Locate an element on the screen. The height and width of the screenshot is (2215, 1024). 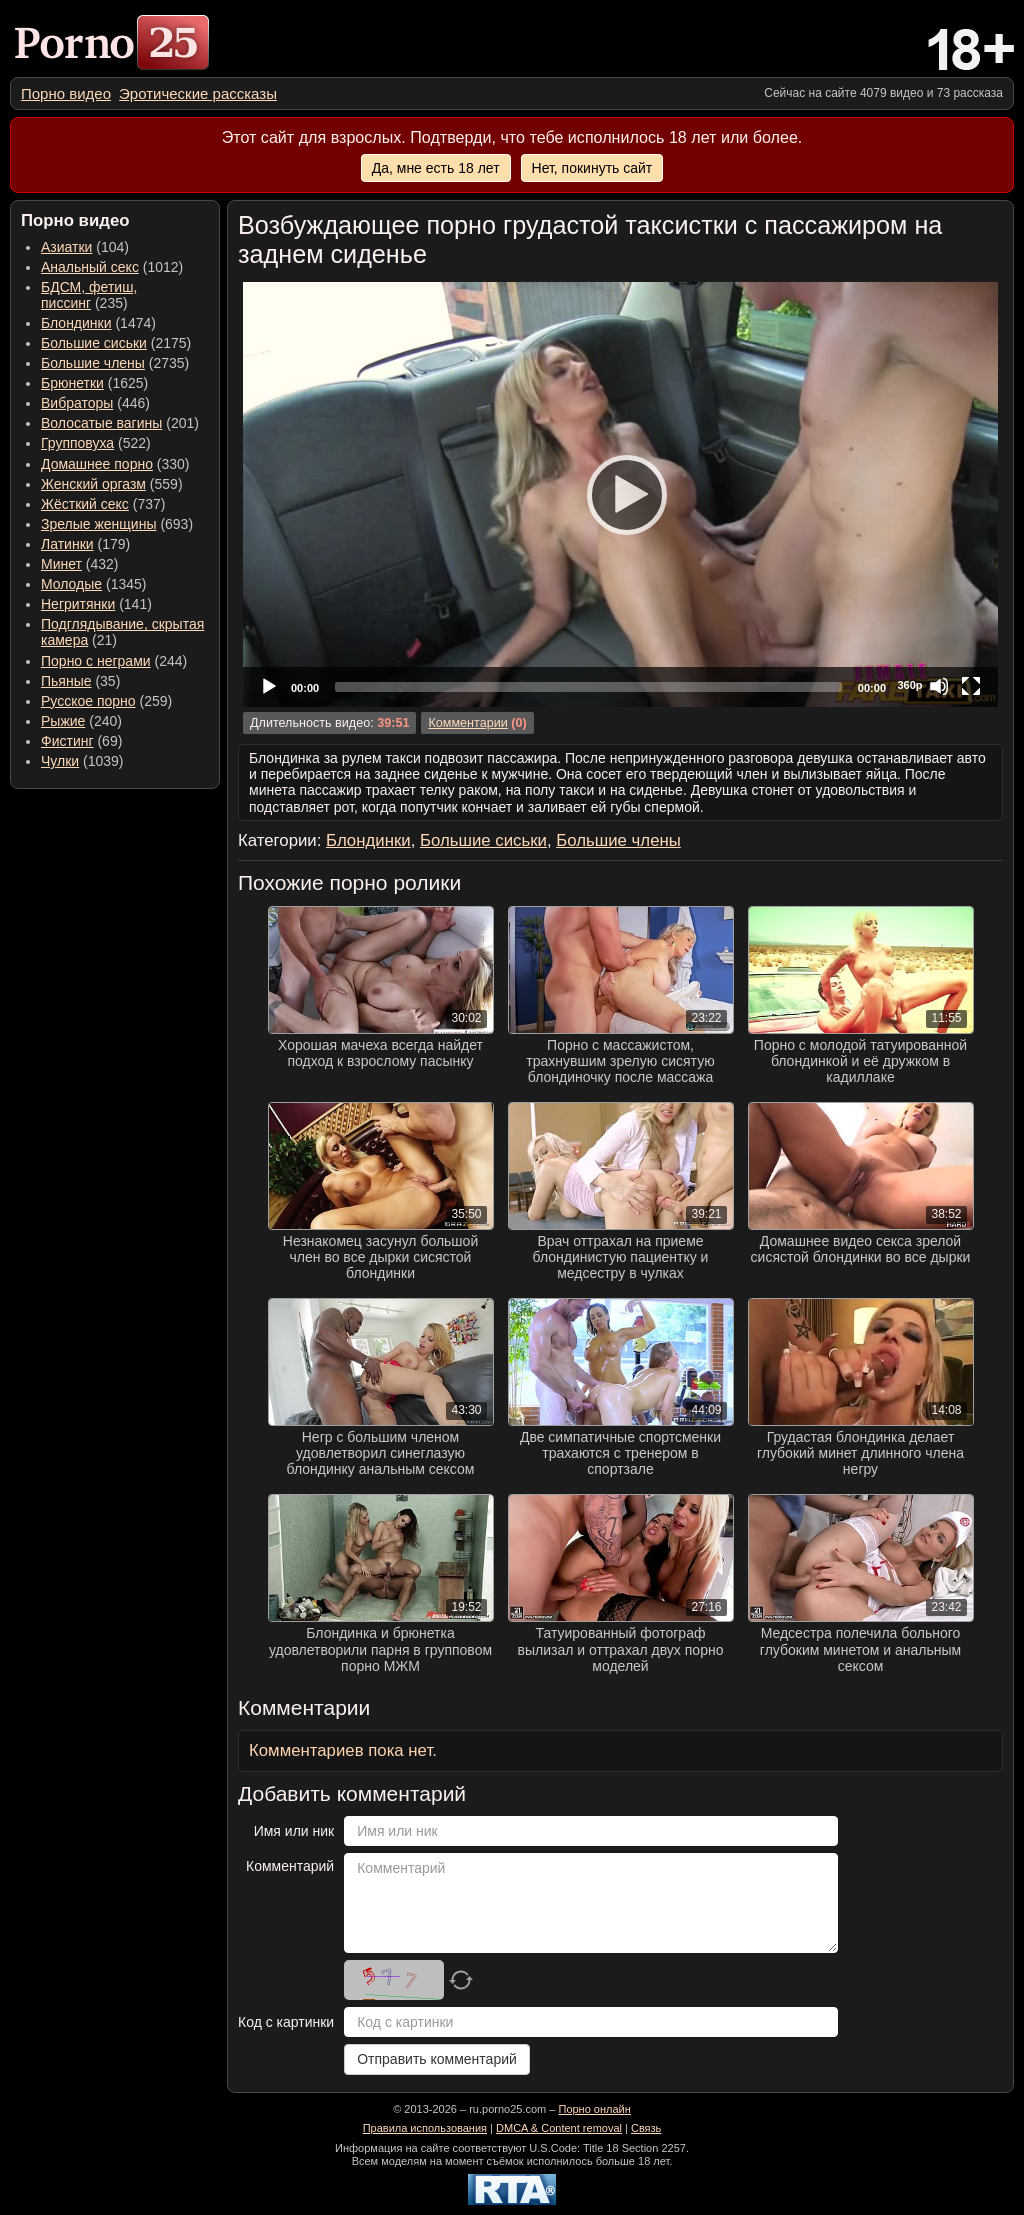
Блондинки is located at coordinates (76, 323).